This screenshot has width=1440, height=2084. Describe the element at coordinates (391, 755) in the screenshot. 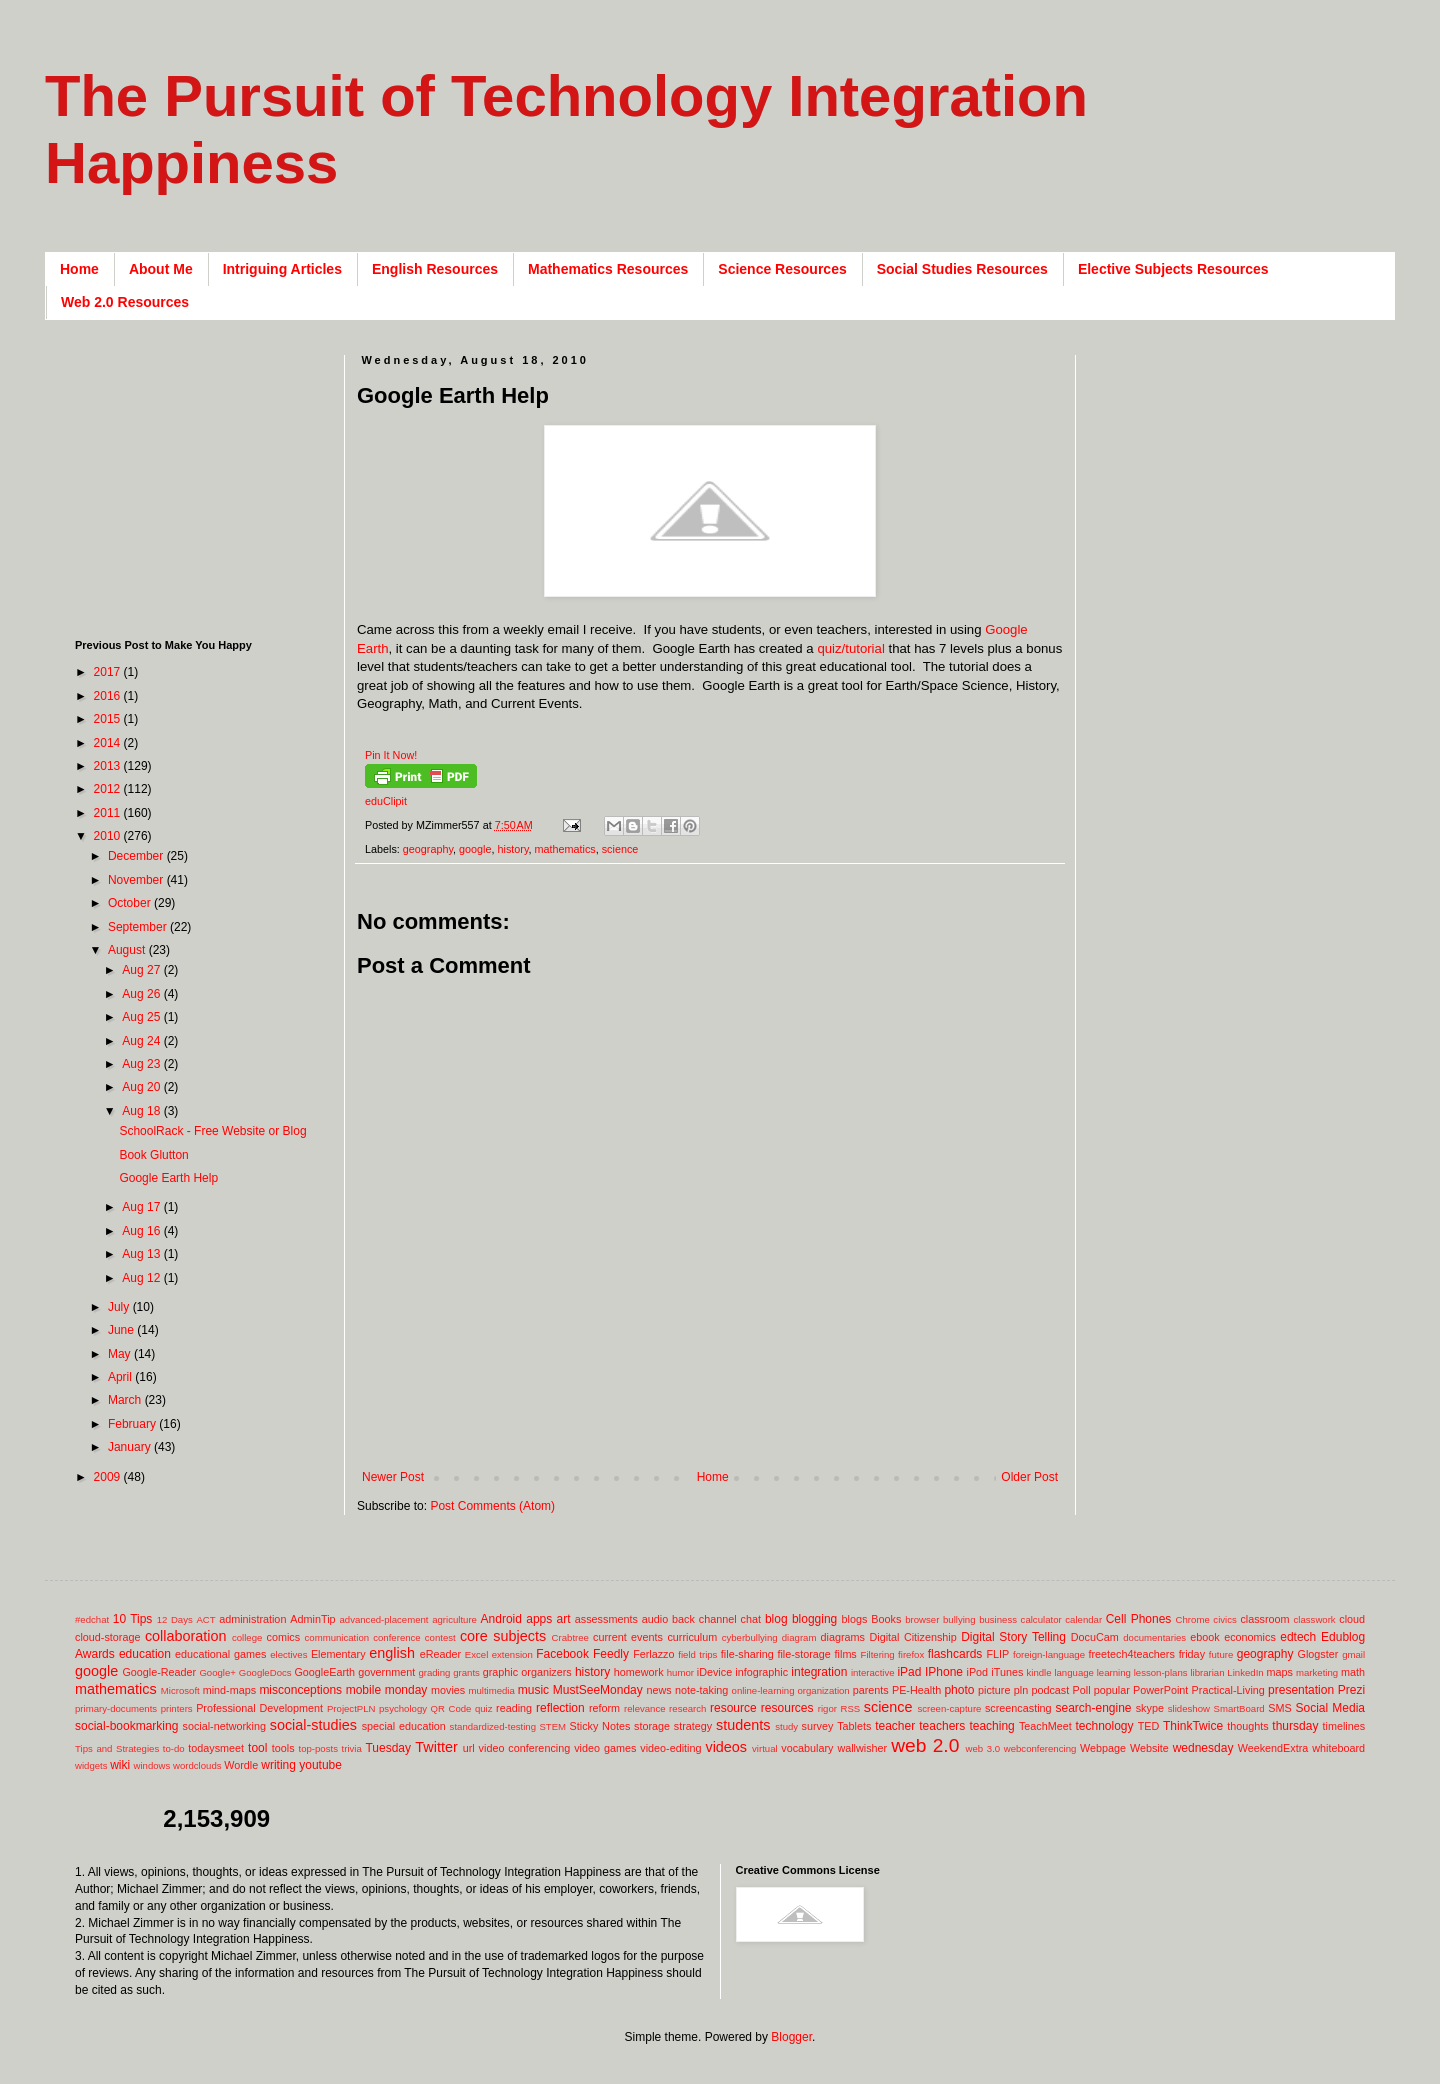

I see `Pin It Now!` at that location.